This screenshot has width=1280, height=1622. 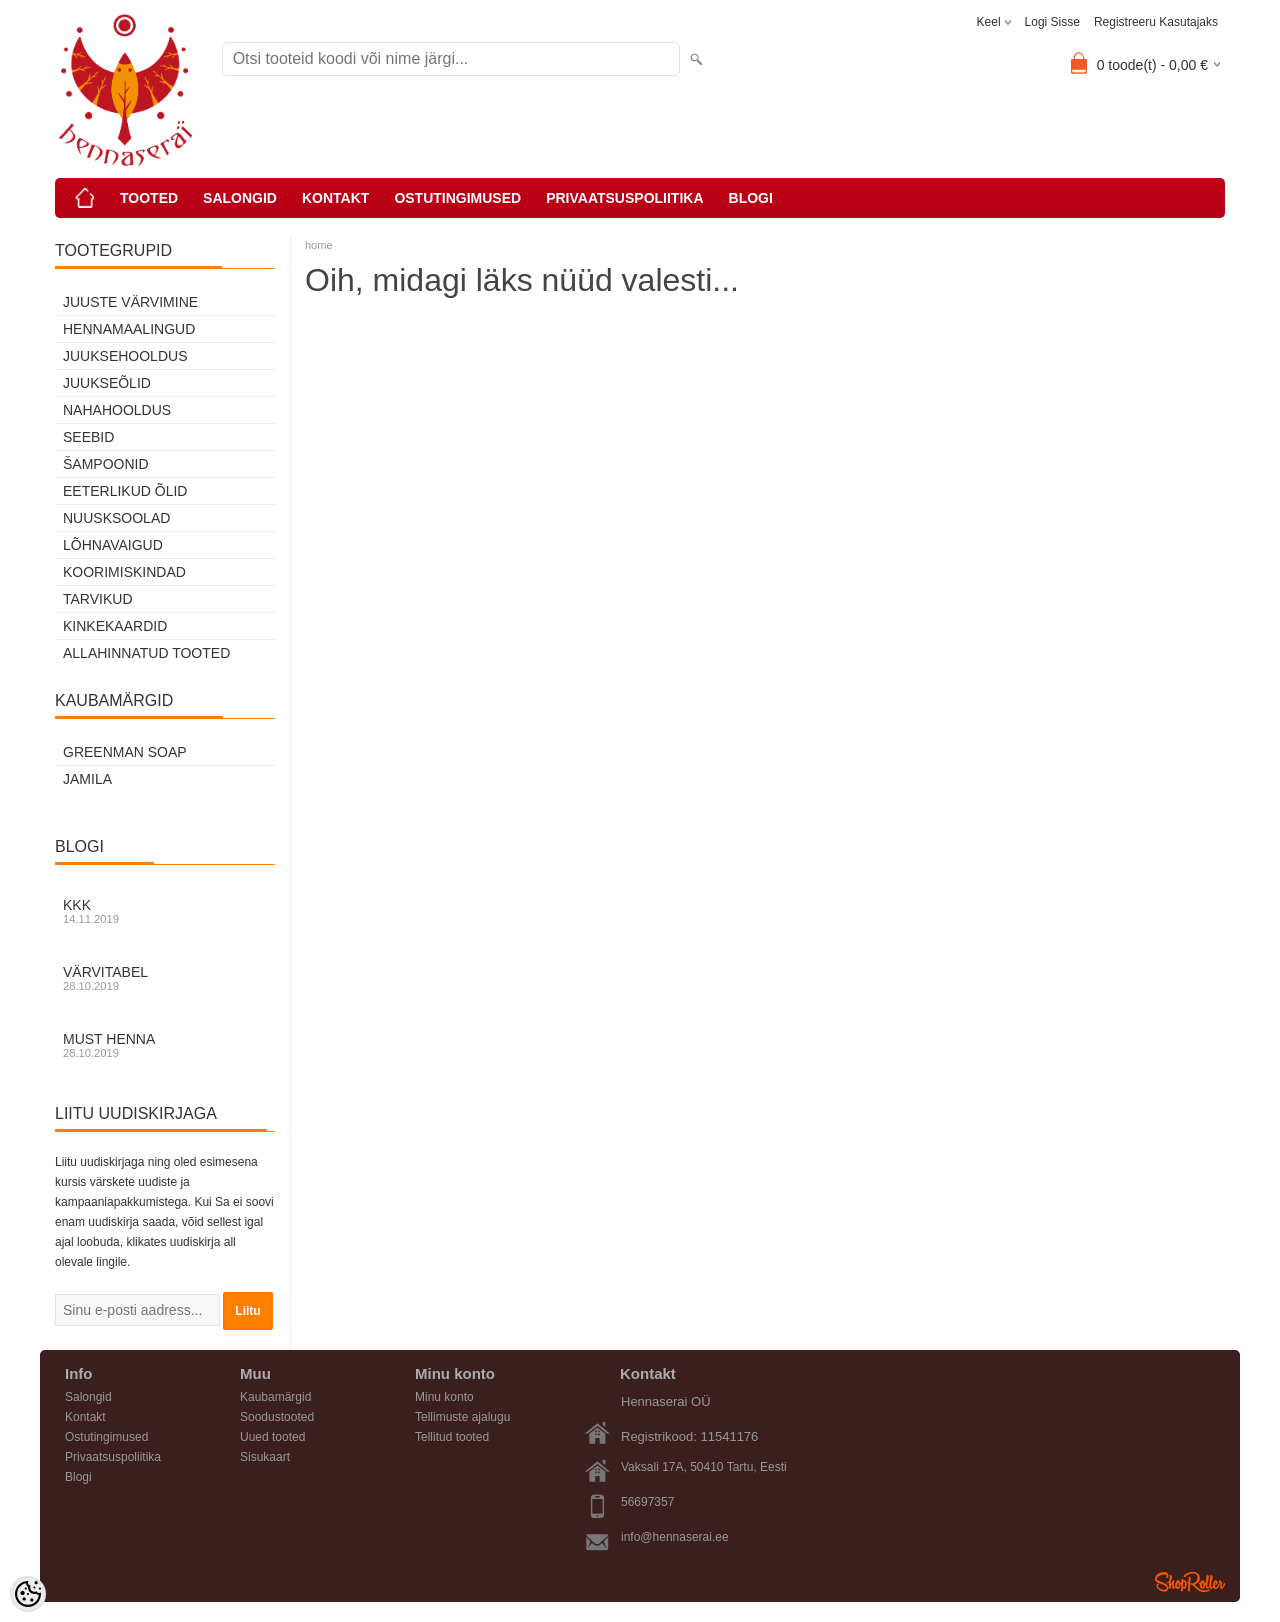 I want to click on Shoproller.ee, so click(x=1190, y=1582).